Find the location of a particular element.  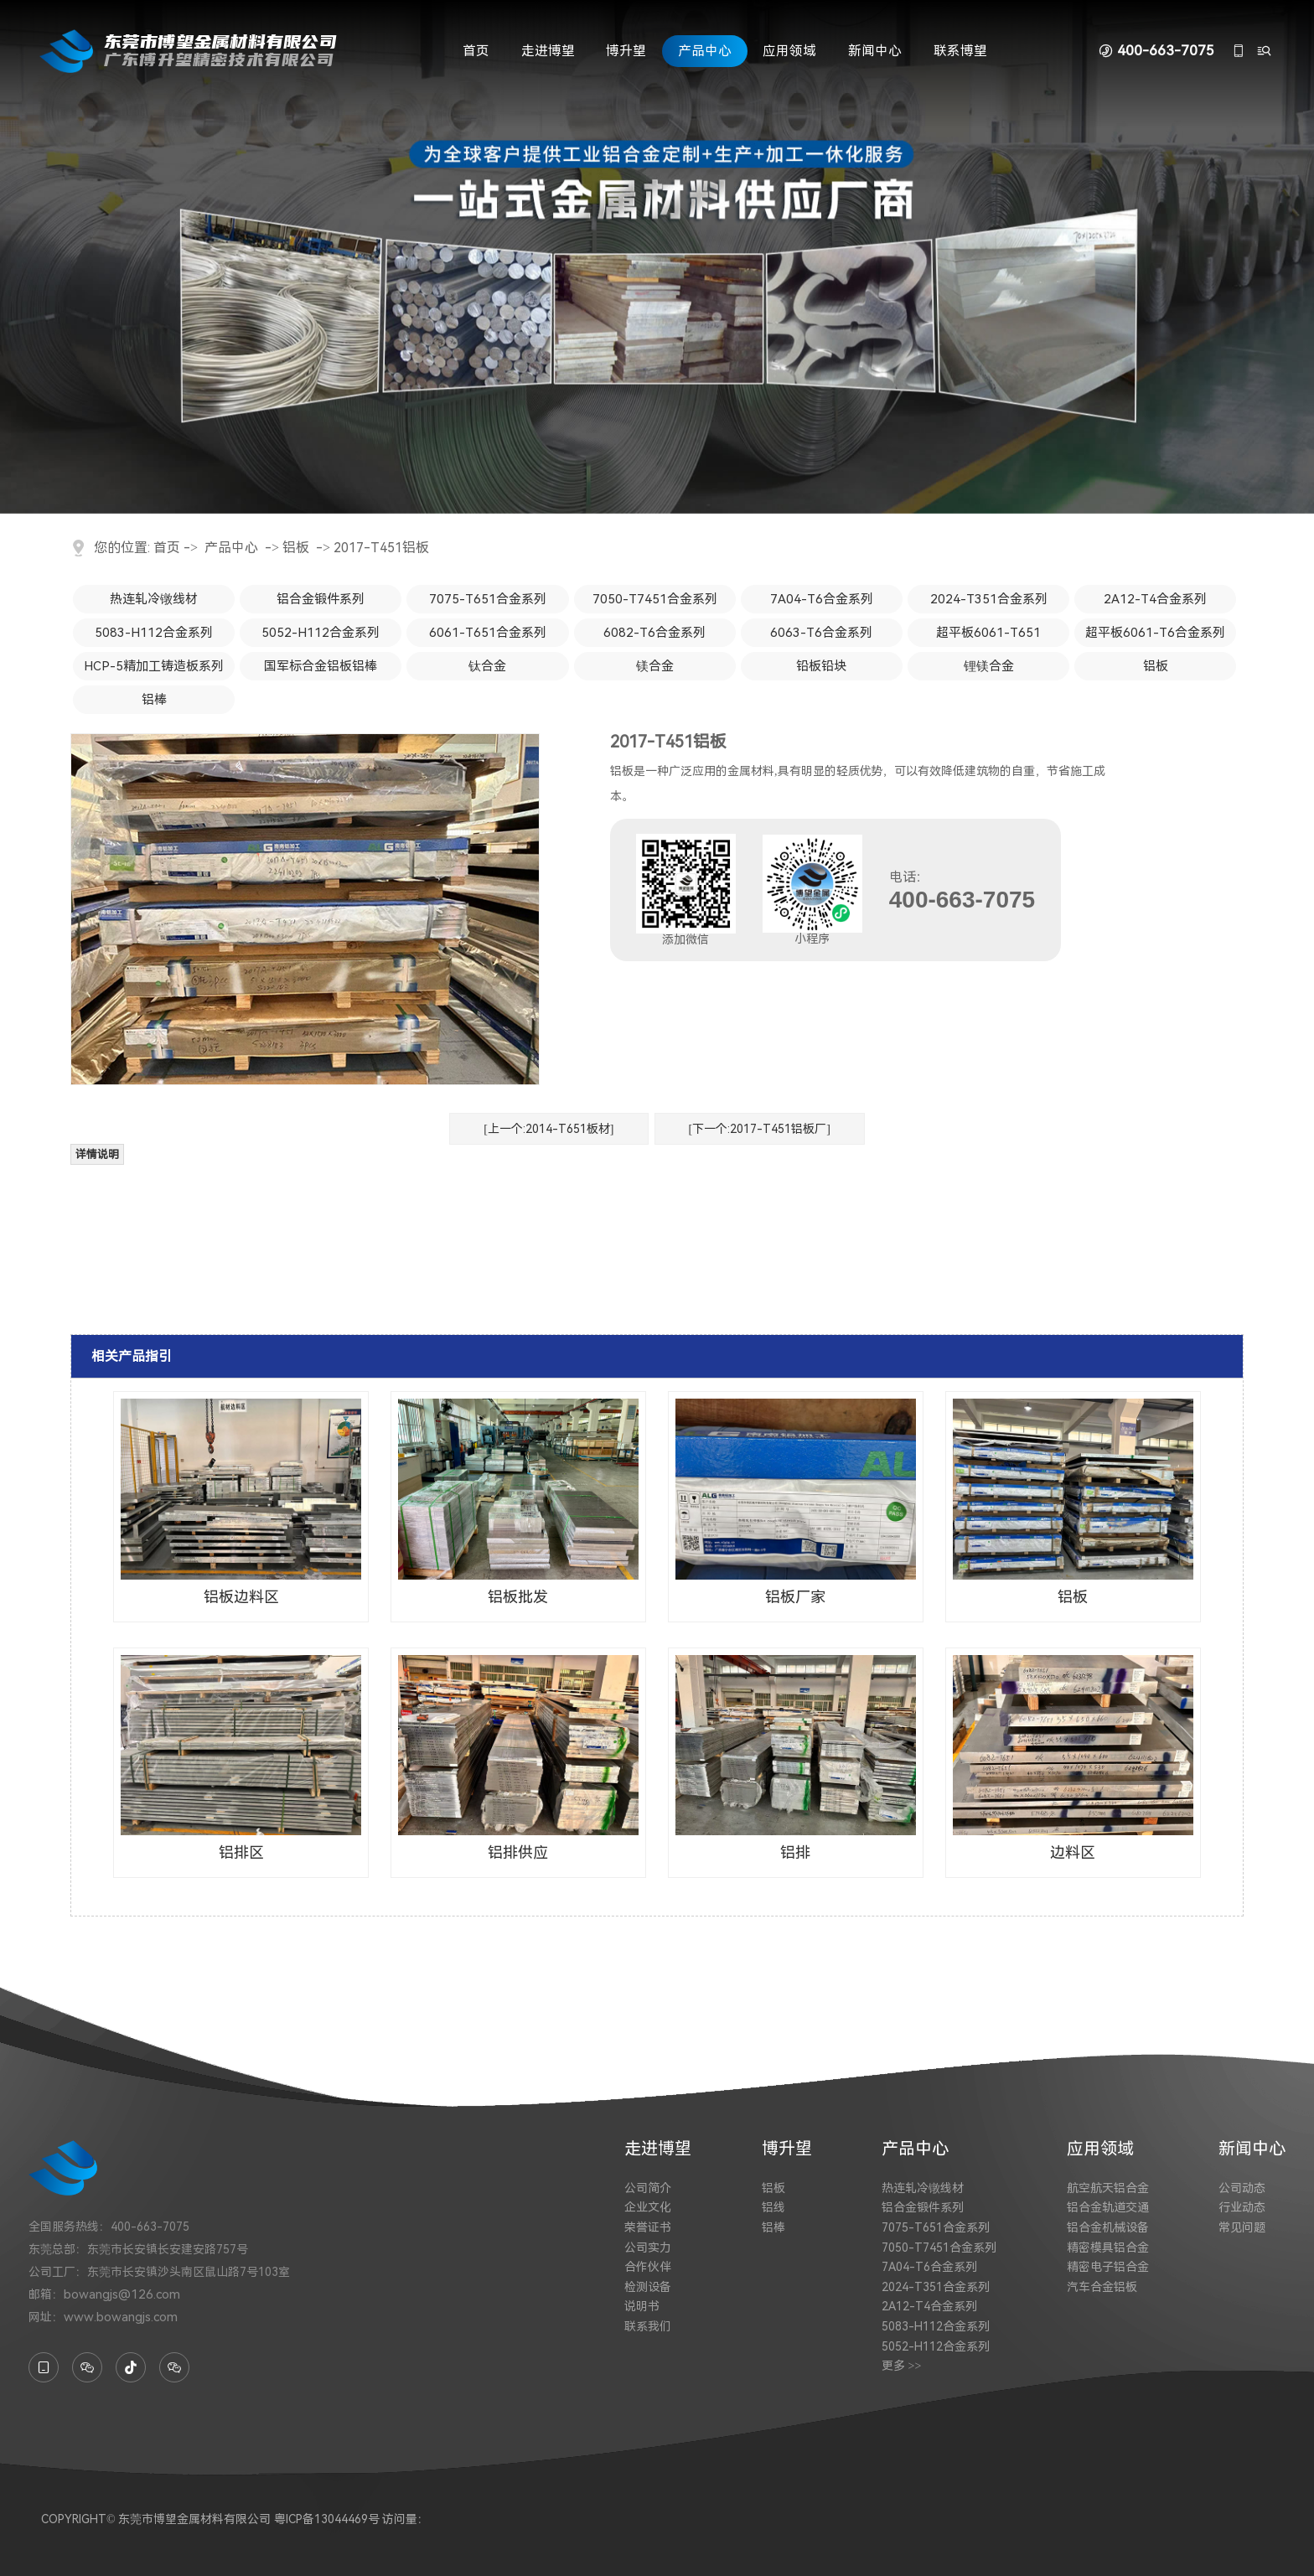

检测设备 is located at coordinates (647, 2287).